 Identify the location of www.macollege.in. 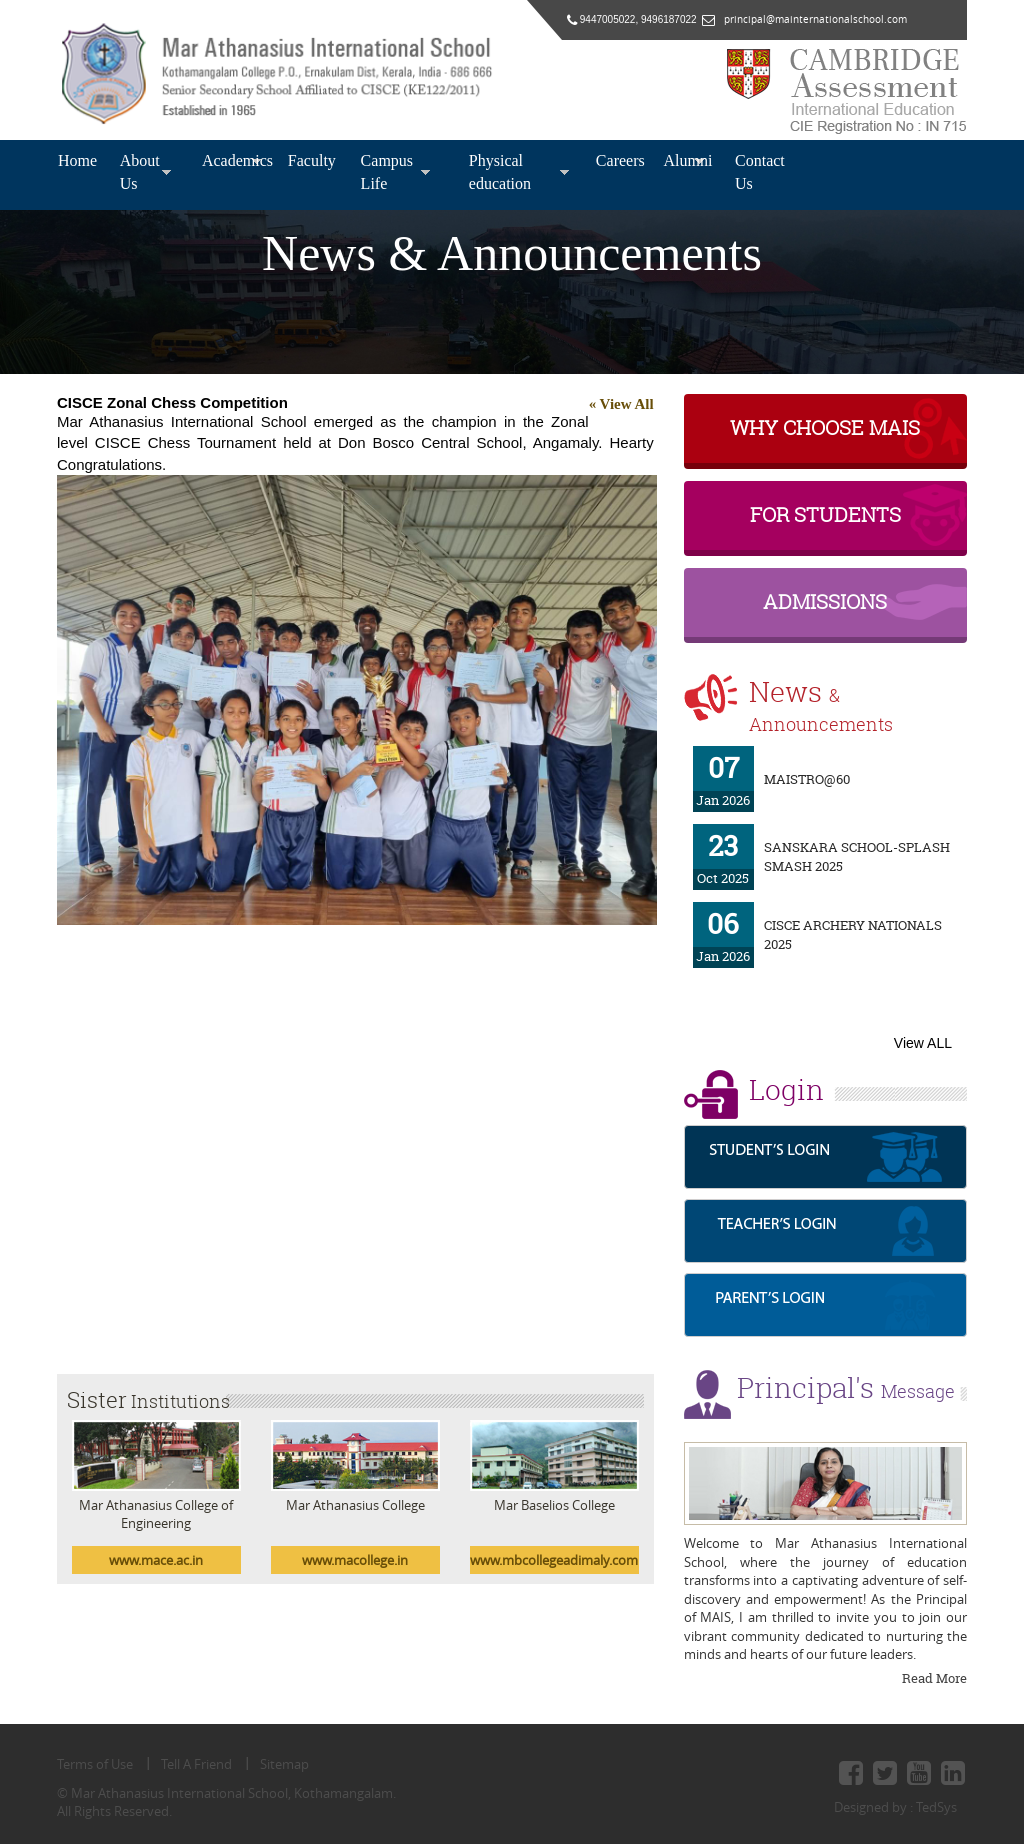
(355, 1560).